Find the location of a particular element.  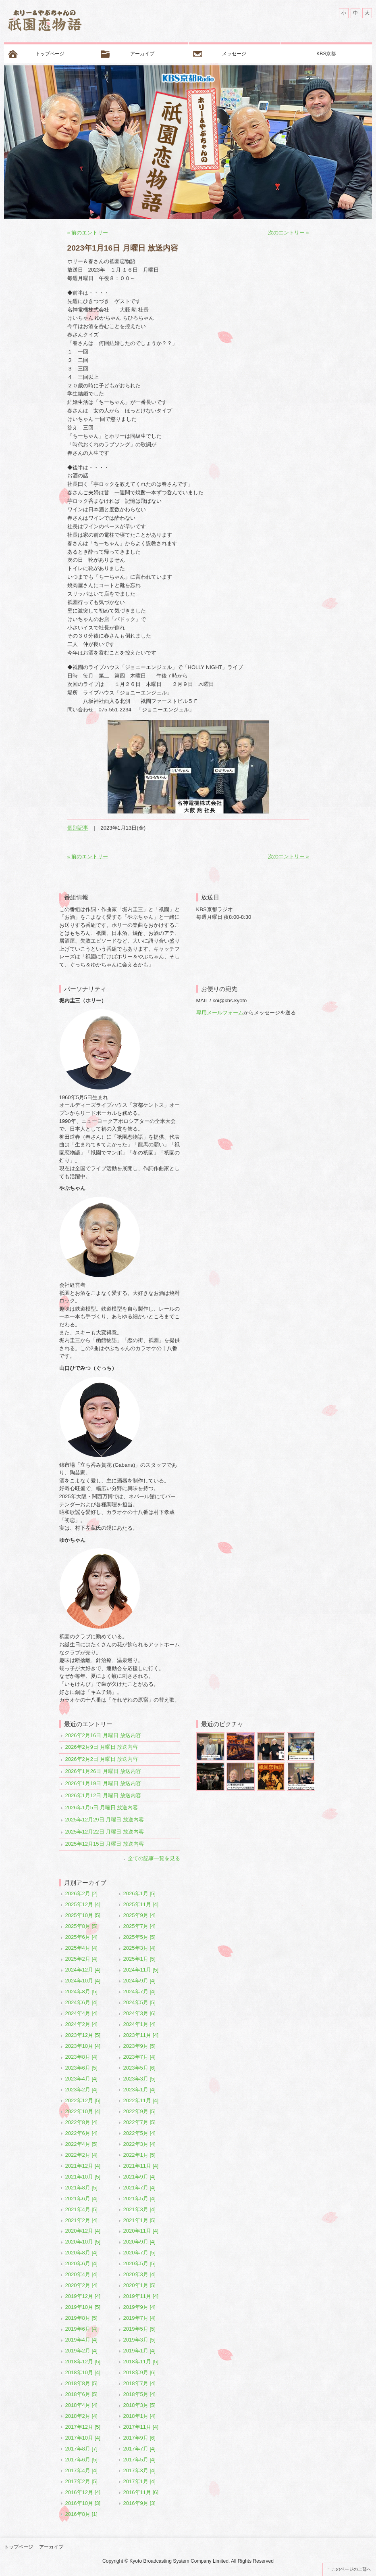

2022年9月 [5] is located at coordinates (139, 2111).